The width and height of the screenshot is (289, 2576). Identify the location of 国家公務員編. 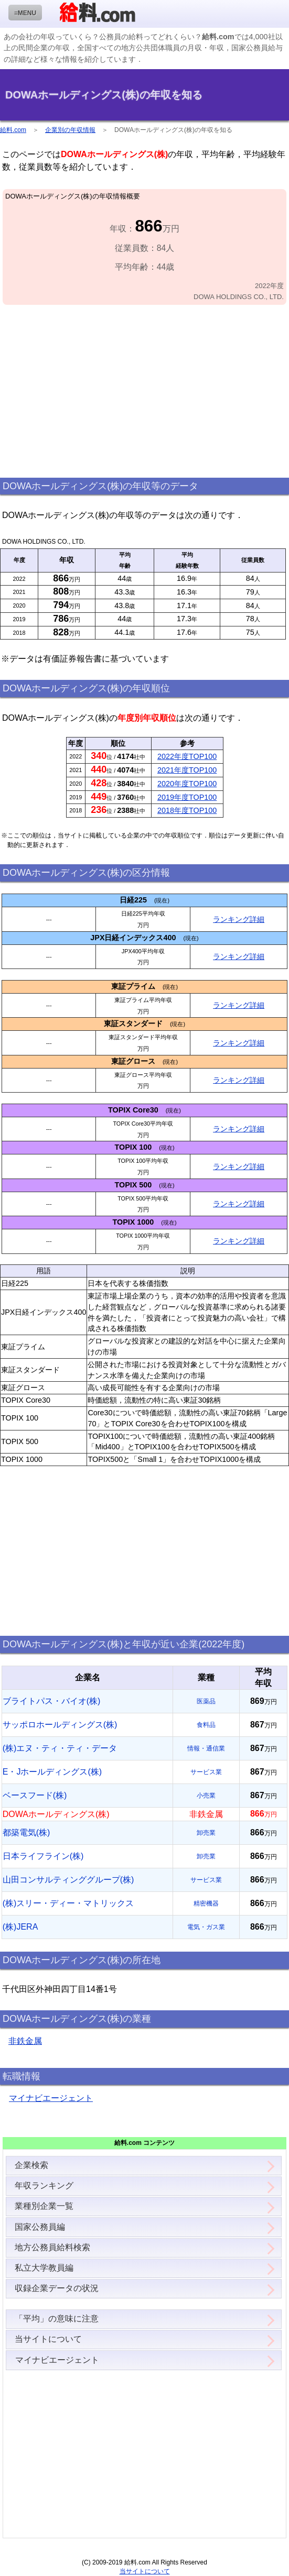
(40, 2226).